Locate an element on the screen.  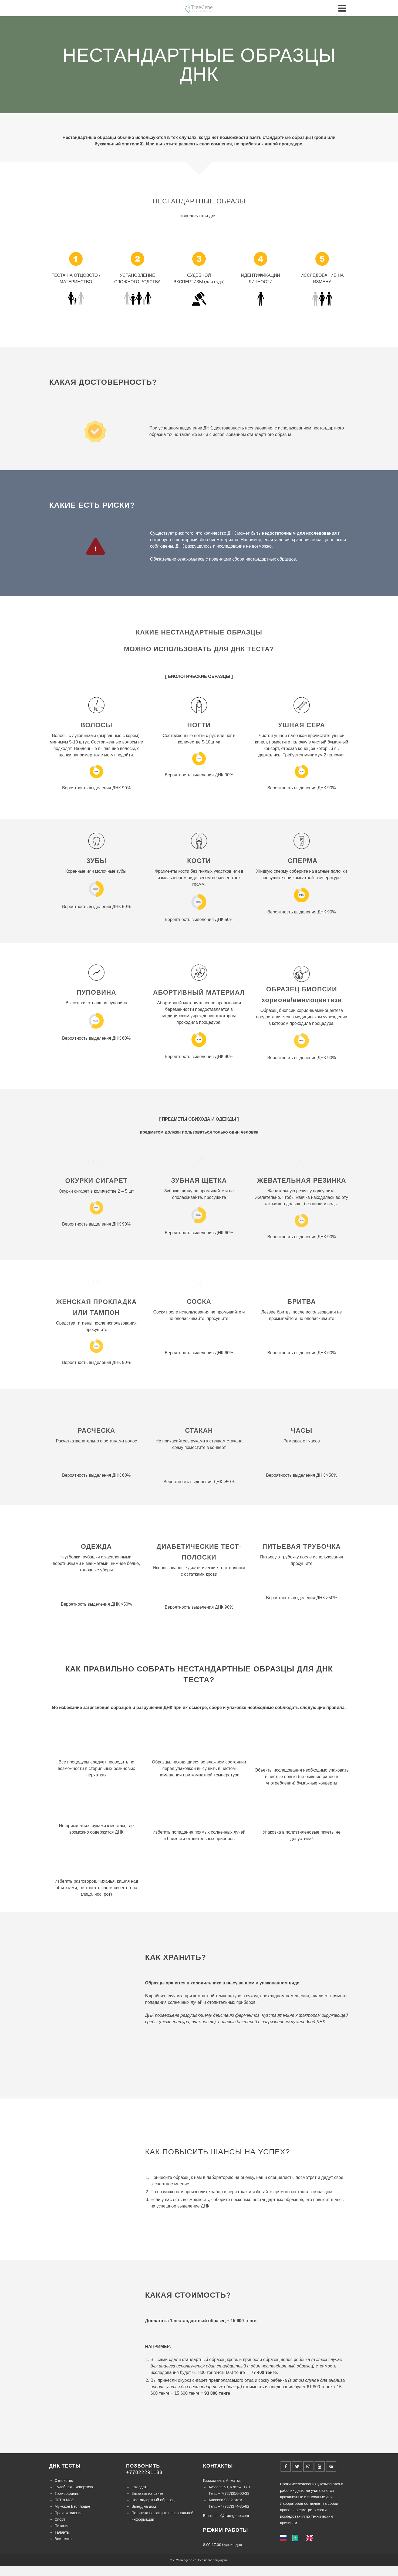
Мужское Бесплодие is located at coordinates (72, 2505).